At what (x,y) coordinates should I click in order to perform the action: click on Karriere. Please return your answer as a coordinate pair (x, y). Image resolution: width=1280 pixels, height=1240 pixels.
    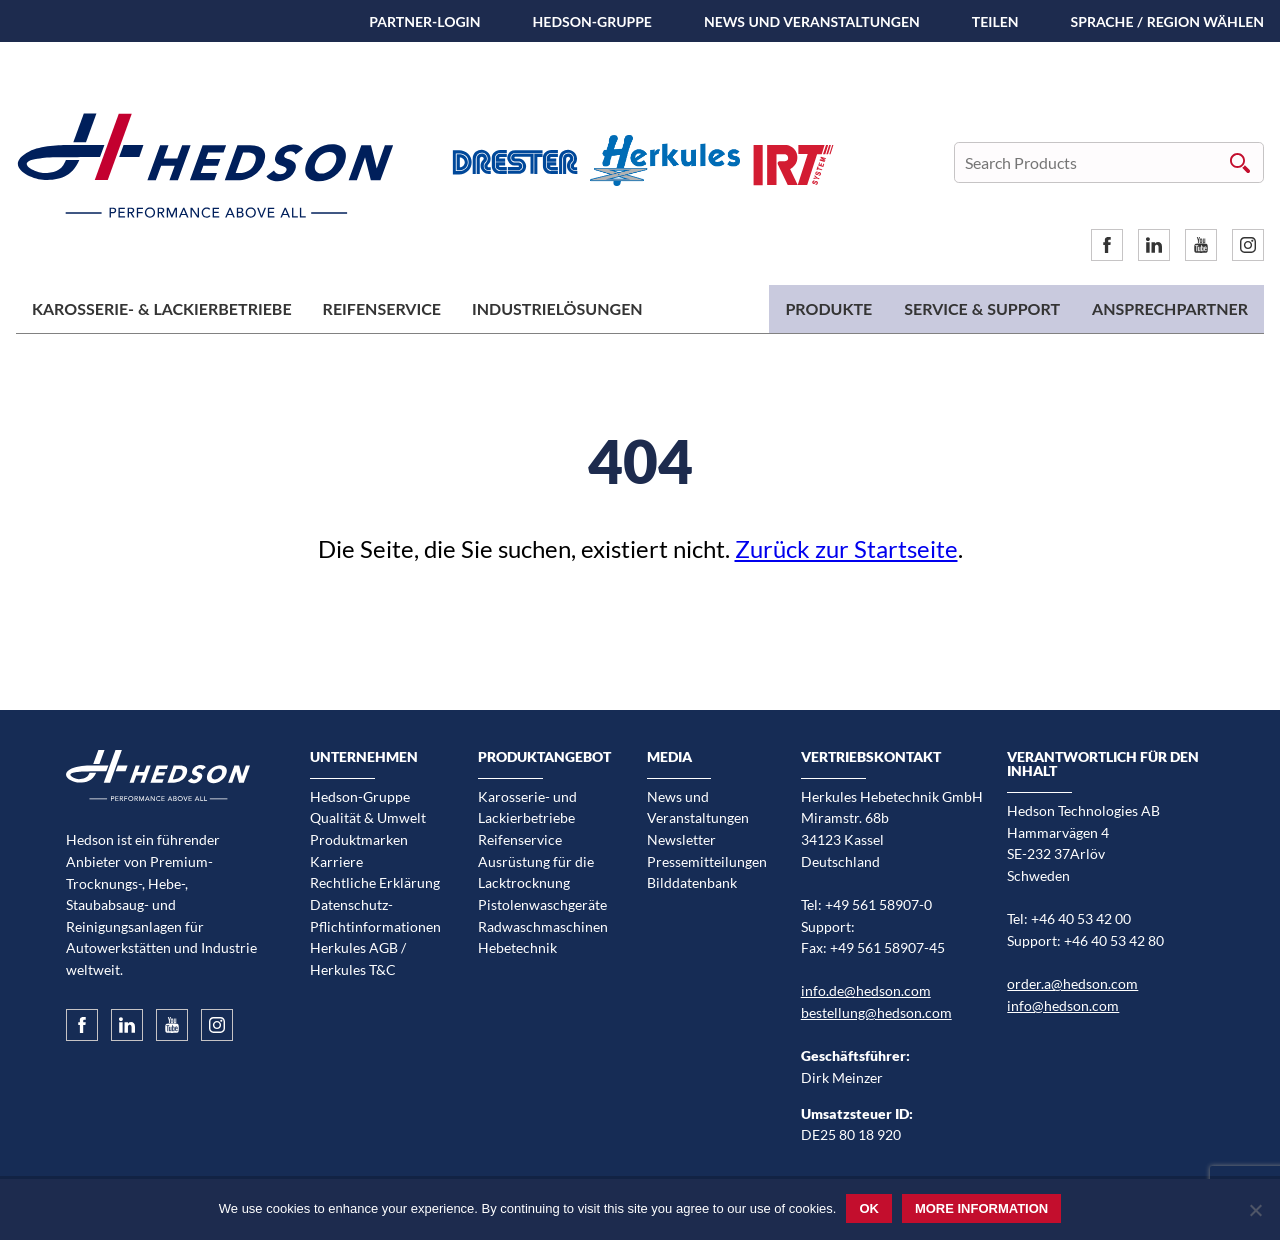
    Looking at the image, I should click on (336, 861).